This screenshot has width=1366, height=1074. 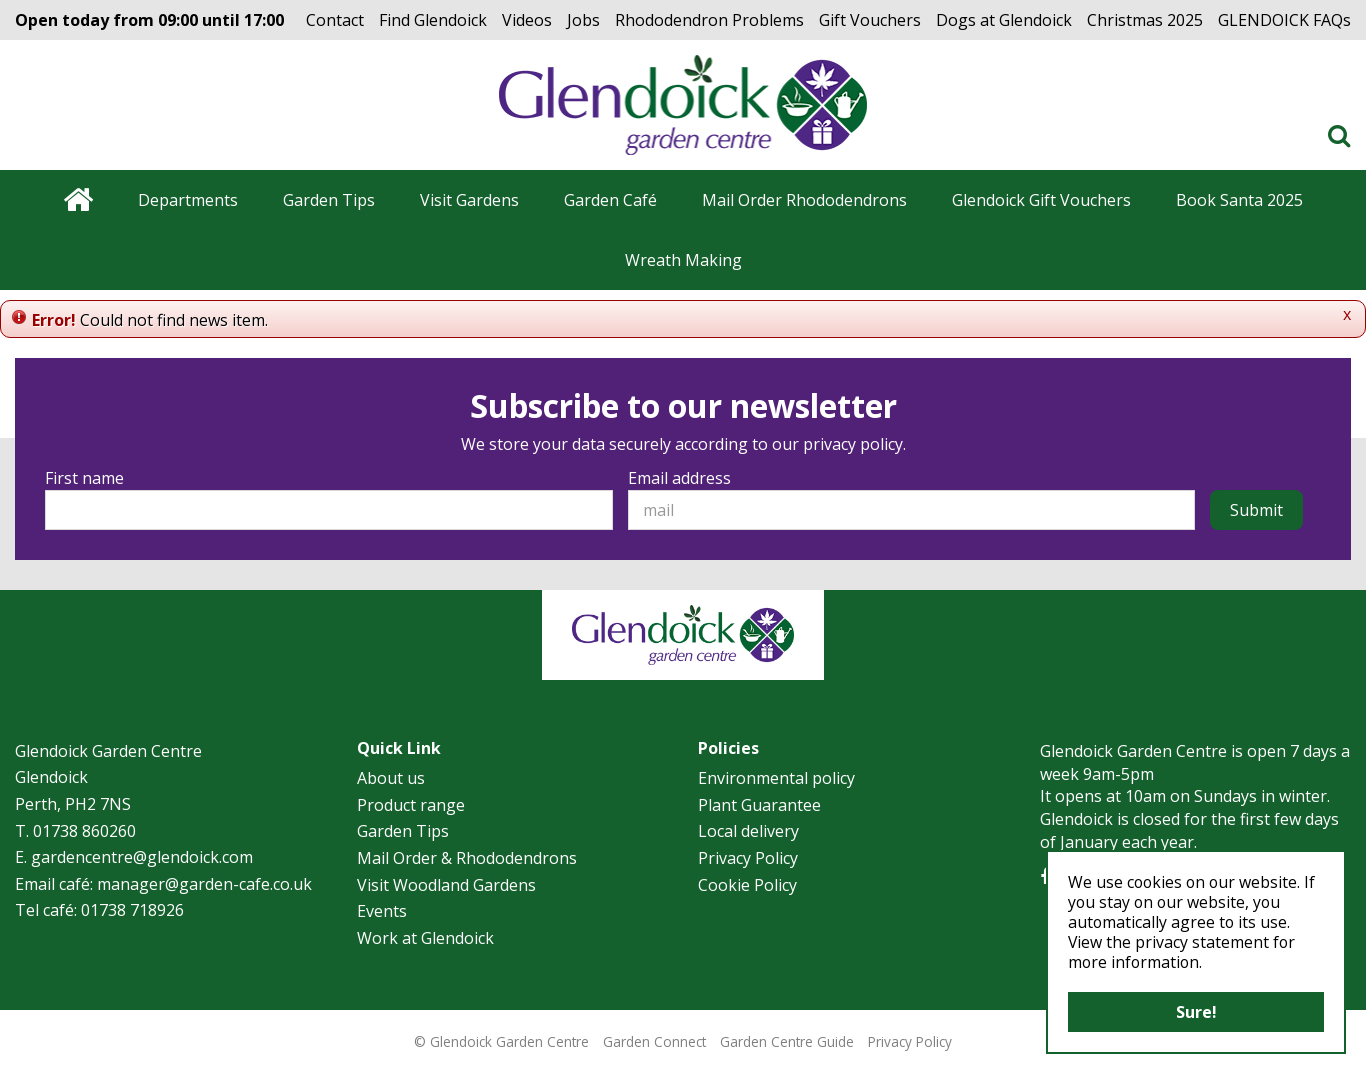 I want to click on © Glendoick Garden Centre, so click(x=501, y=1041).